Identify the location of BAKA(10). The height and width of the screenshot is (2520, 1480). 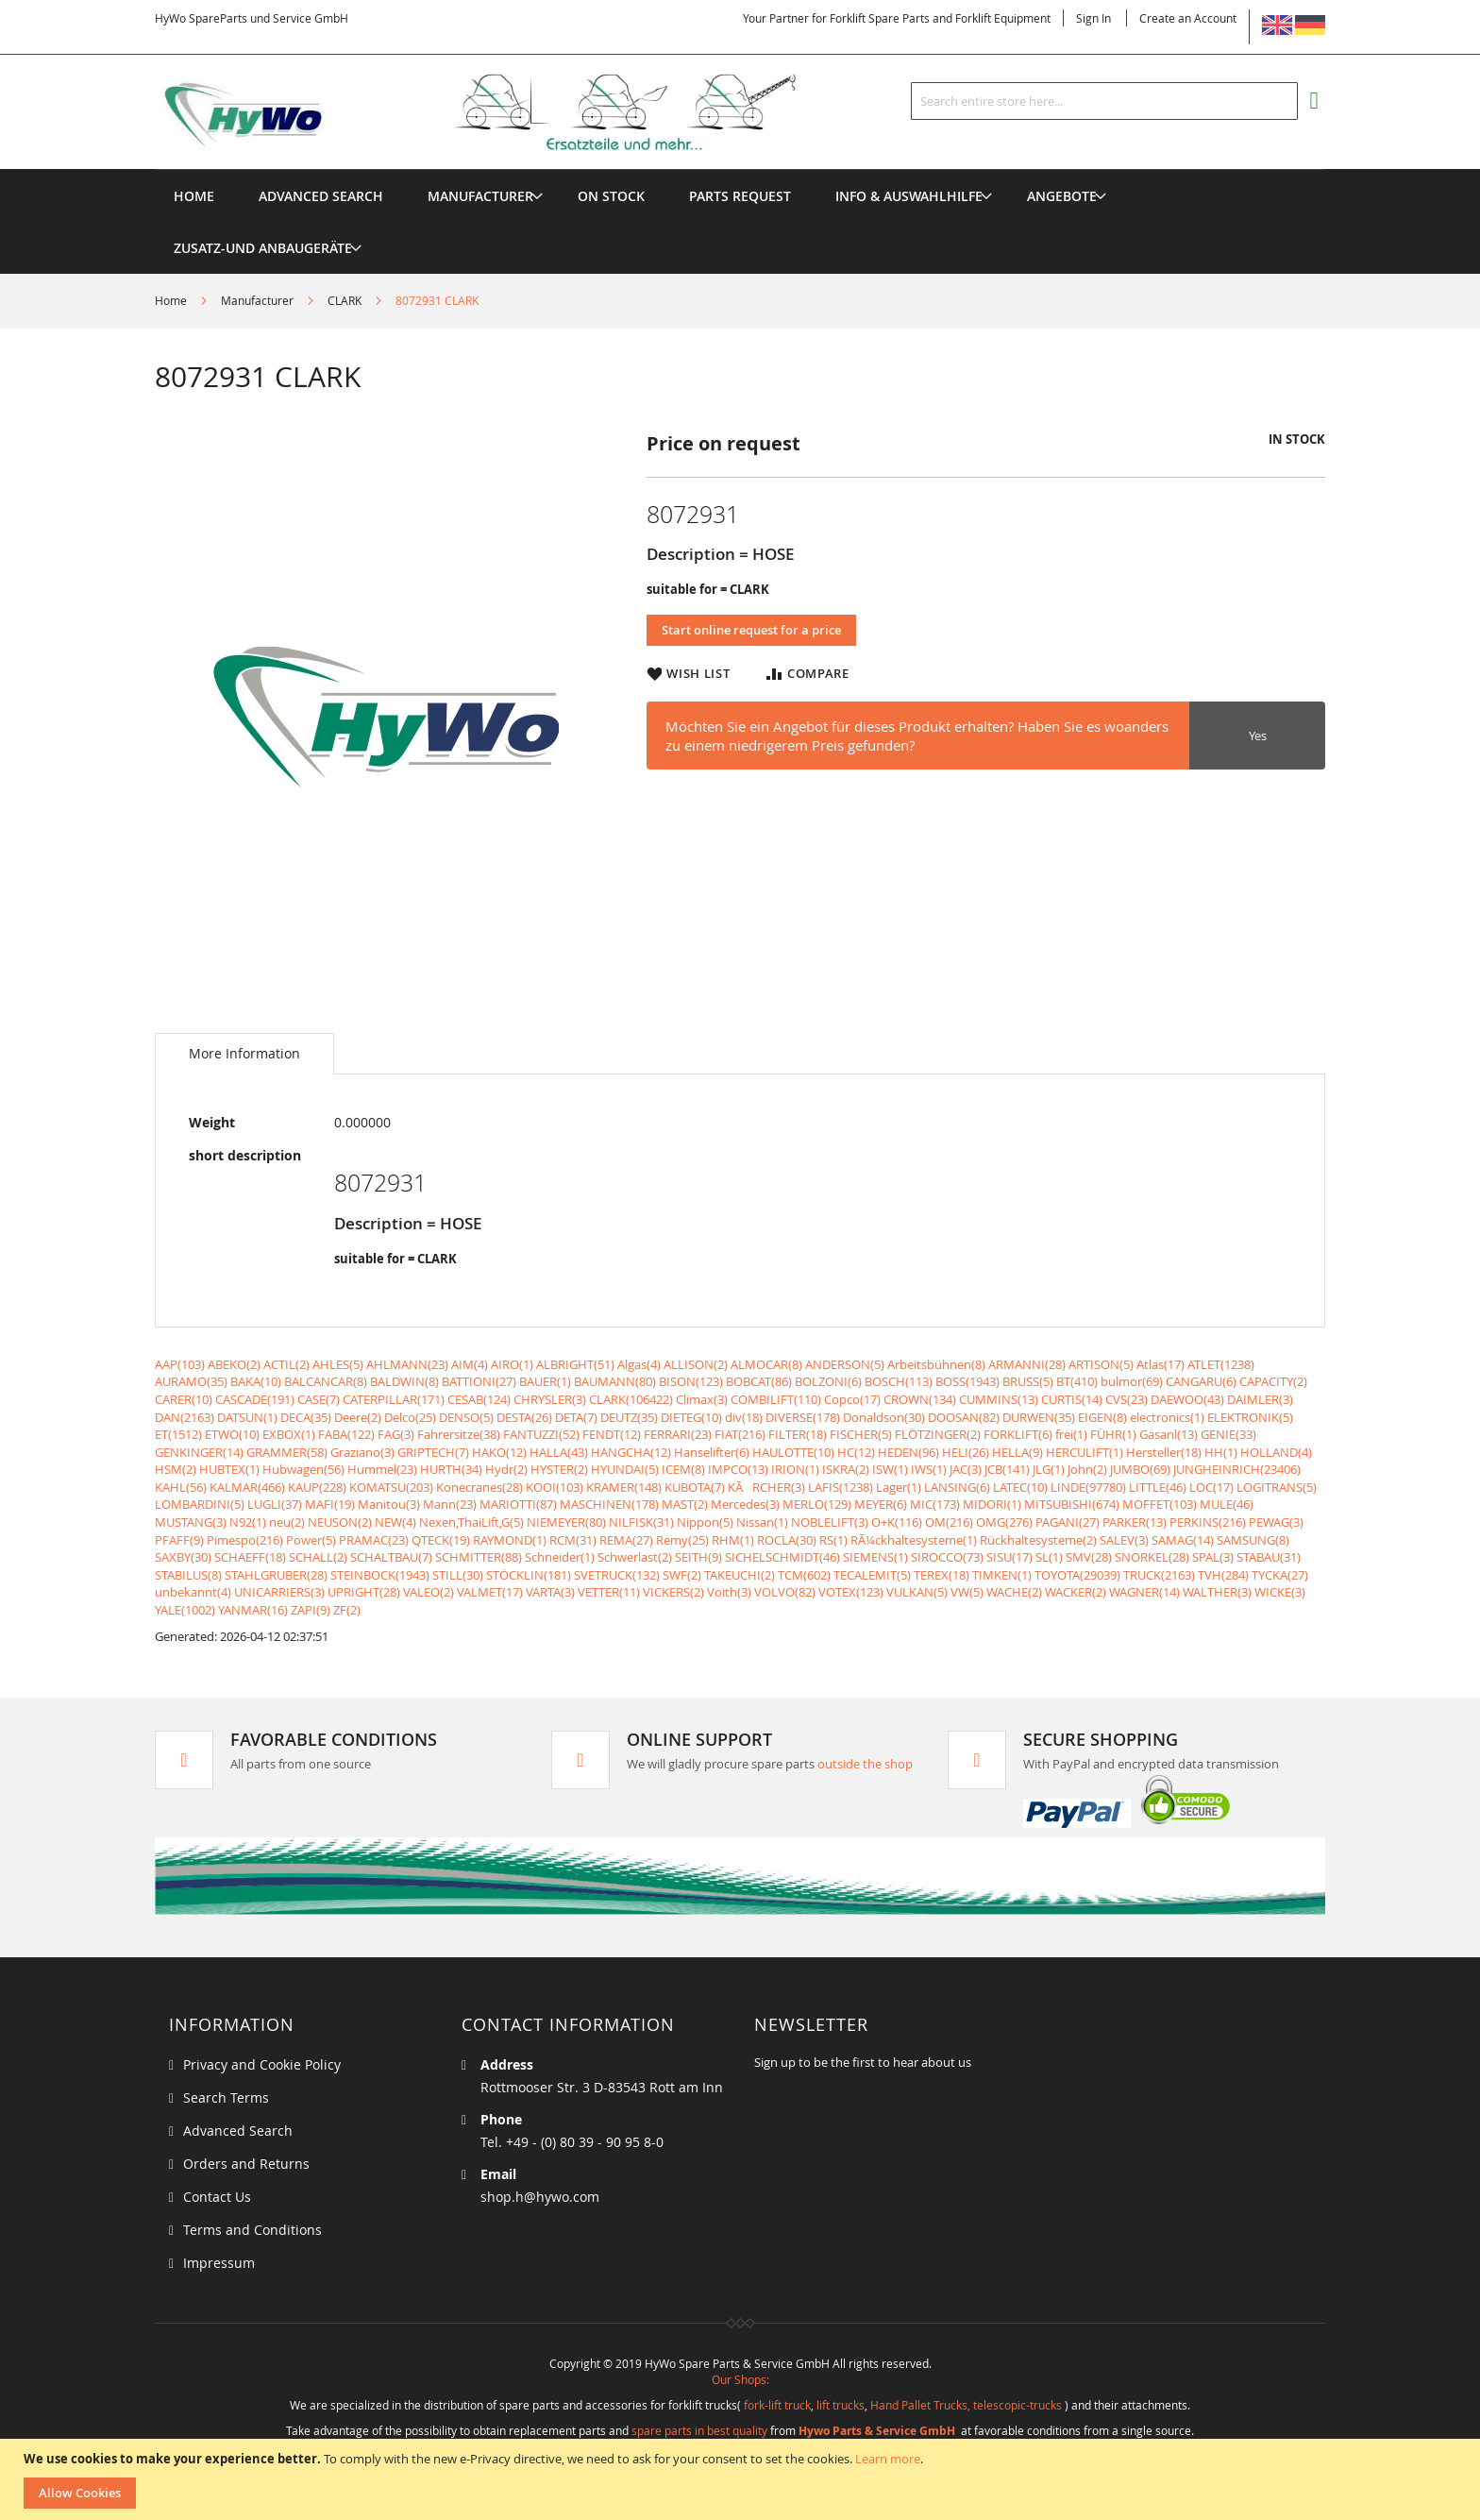
(255, 1381).